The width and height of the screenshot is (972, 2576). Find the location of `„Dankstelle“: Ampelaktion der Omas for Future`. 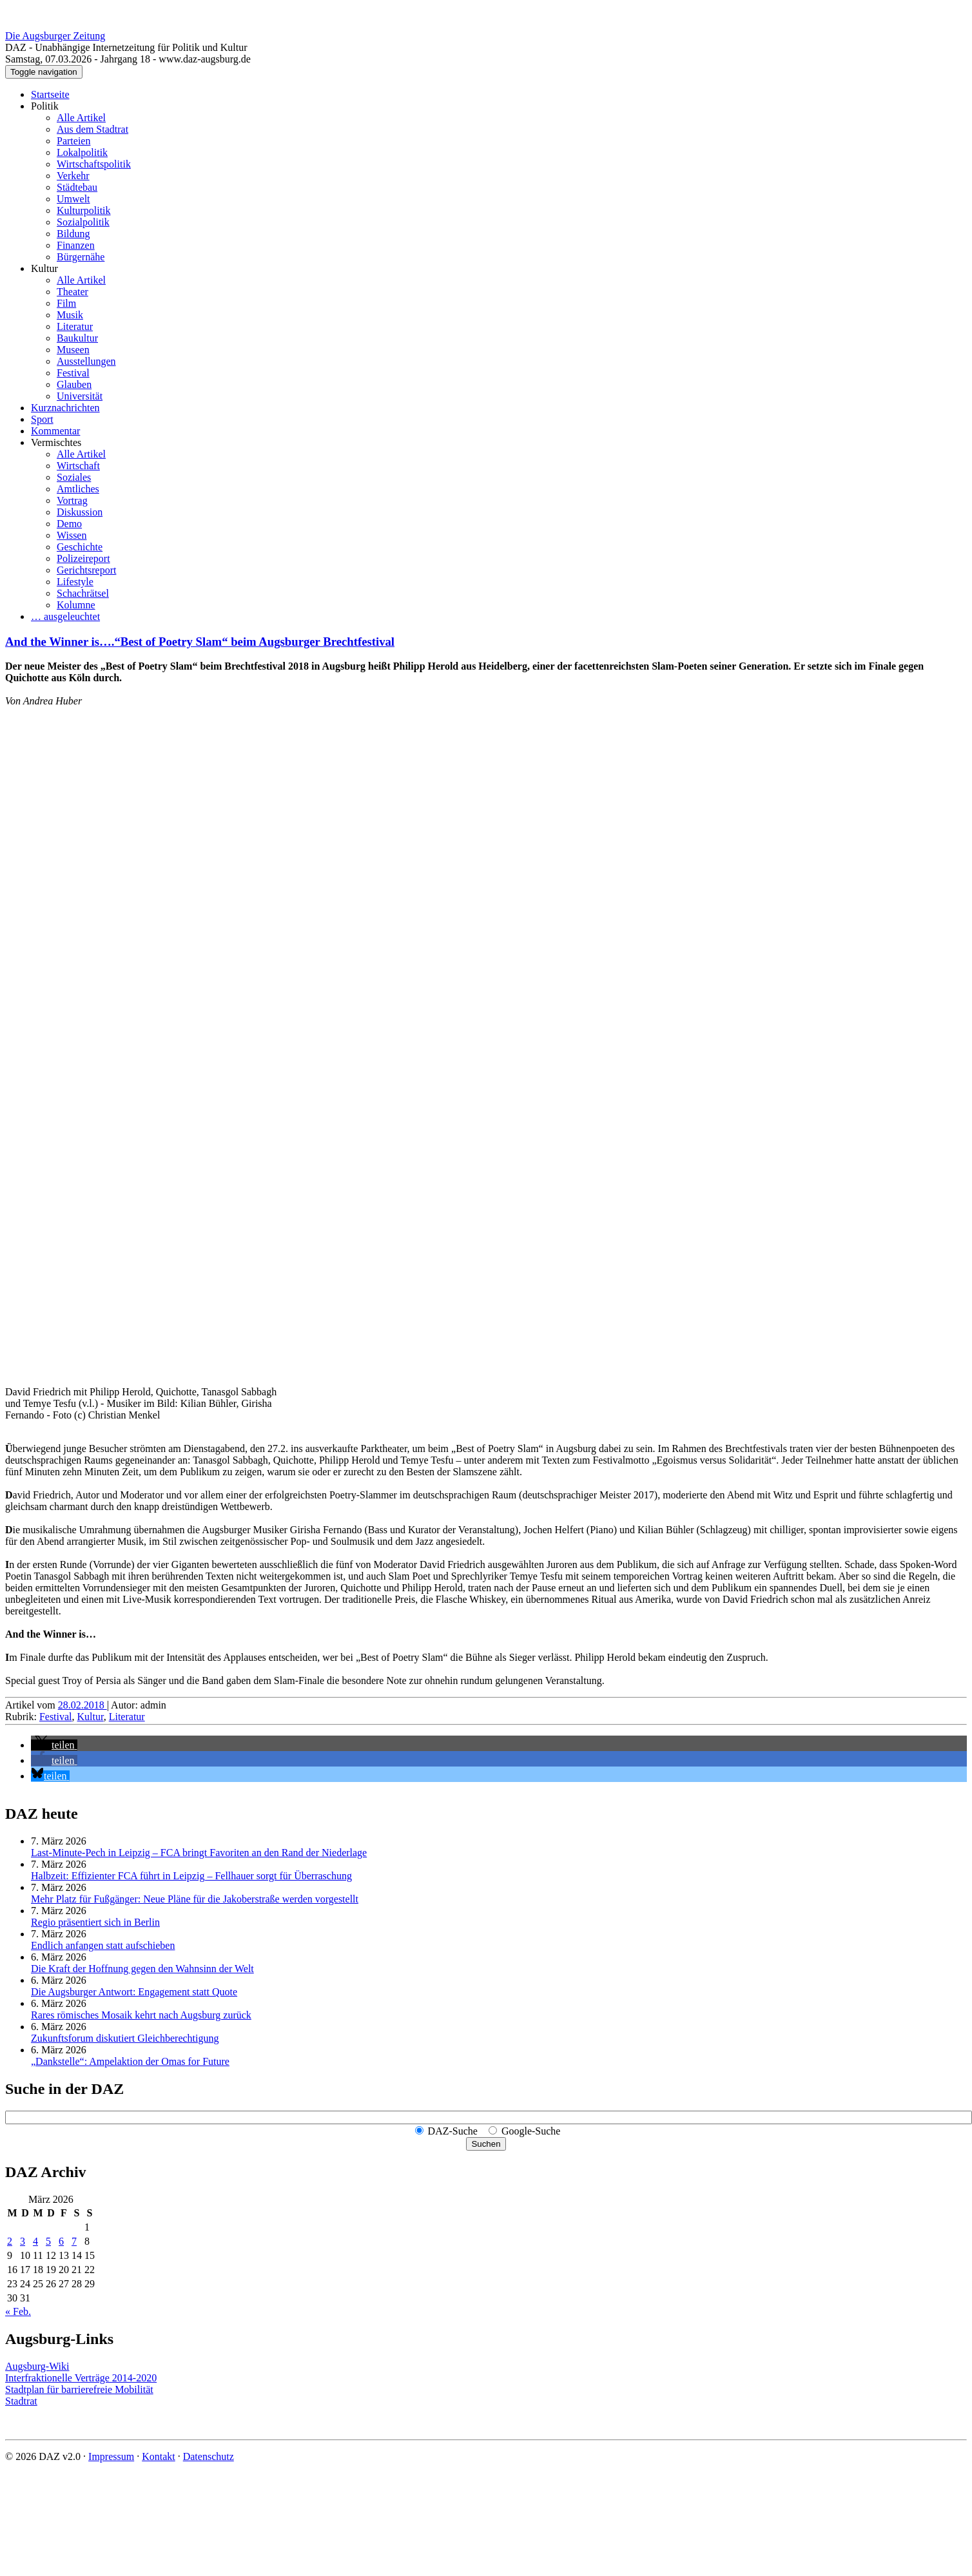

„Dankstelle“: Ampelaktion der Omas for Future is located at coordinates (130, 2061).